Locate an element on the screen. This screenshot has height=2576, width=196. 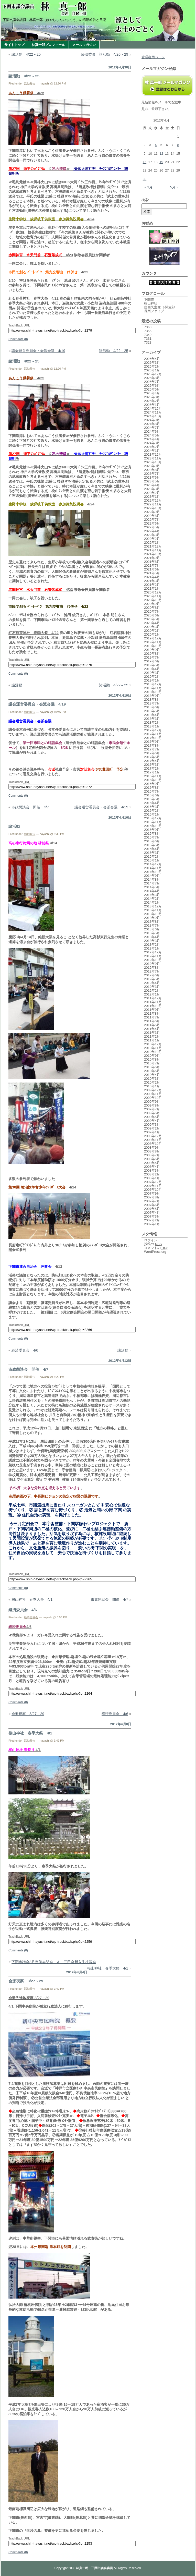
2020年4月 is located at coordinates (152, 623).